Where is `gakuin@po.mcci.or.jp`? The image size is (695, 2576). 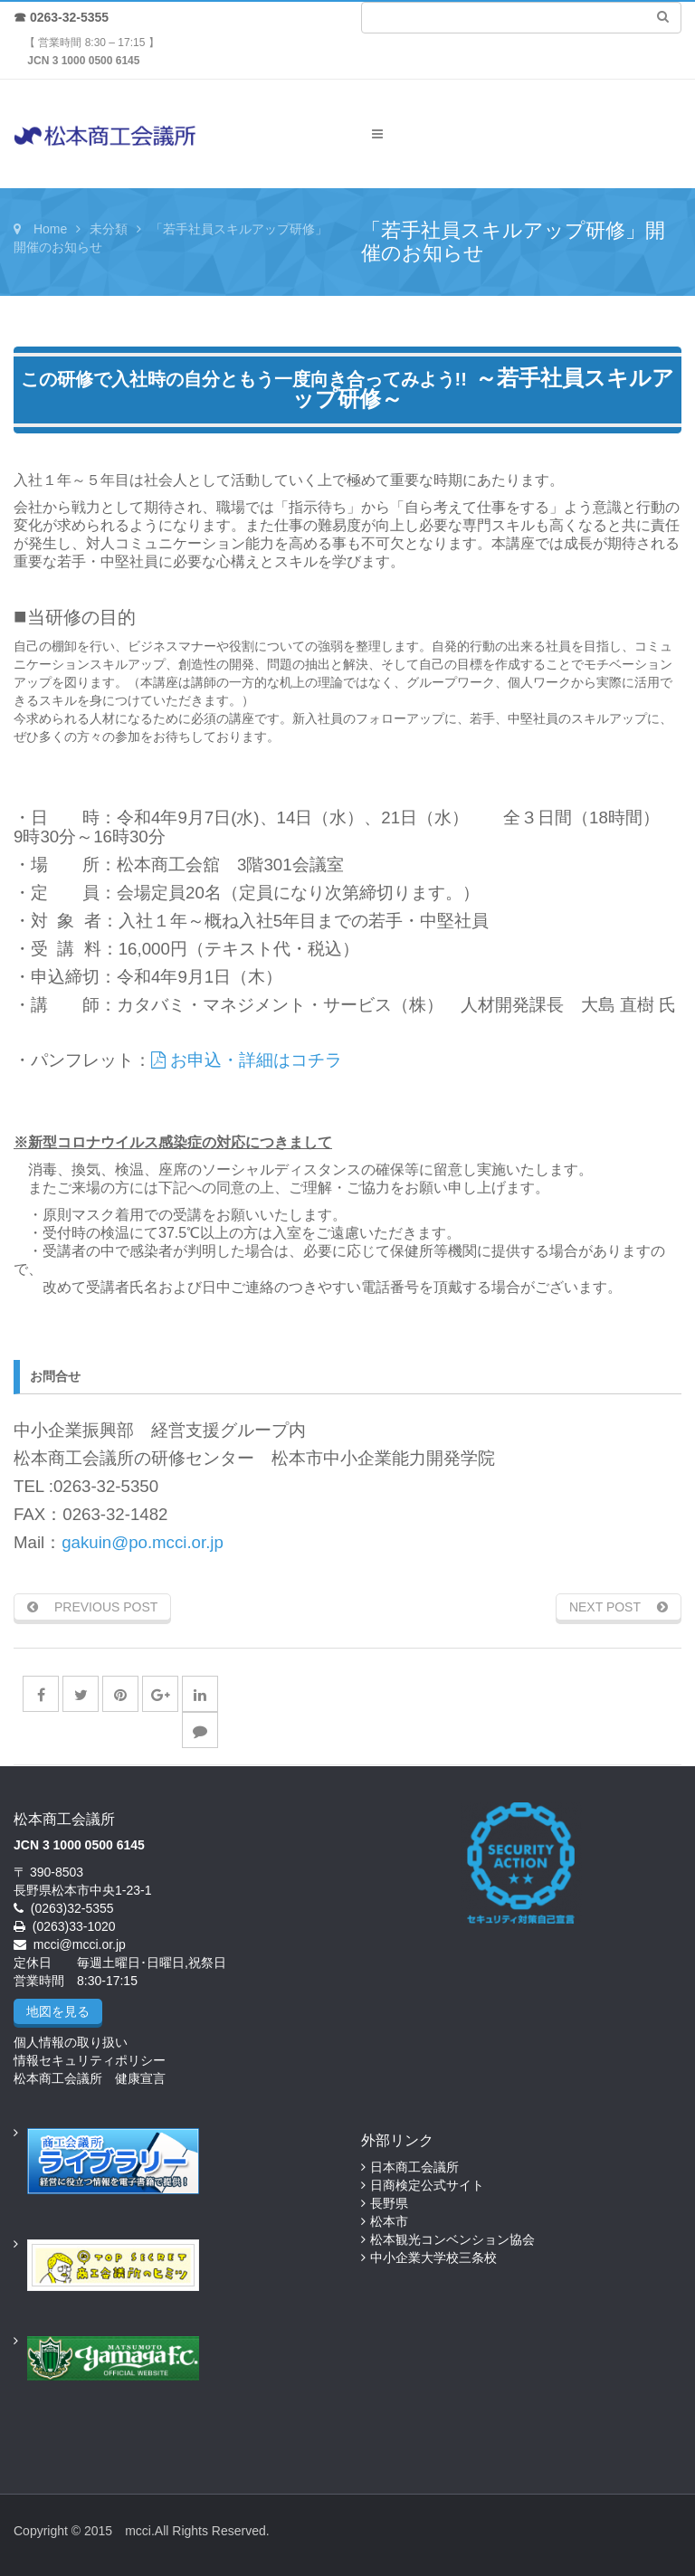 gakuin@po.mcci.or.jp is located at coordinates (143, 1542).